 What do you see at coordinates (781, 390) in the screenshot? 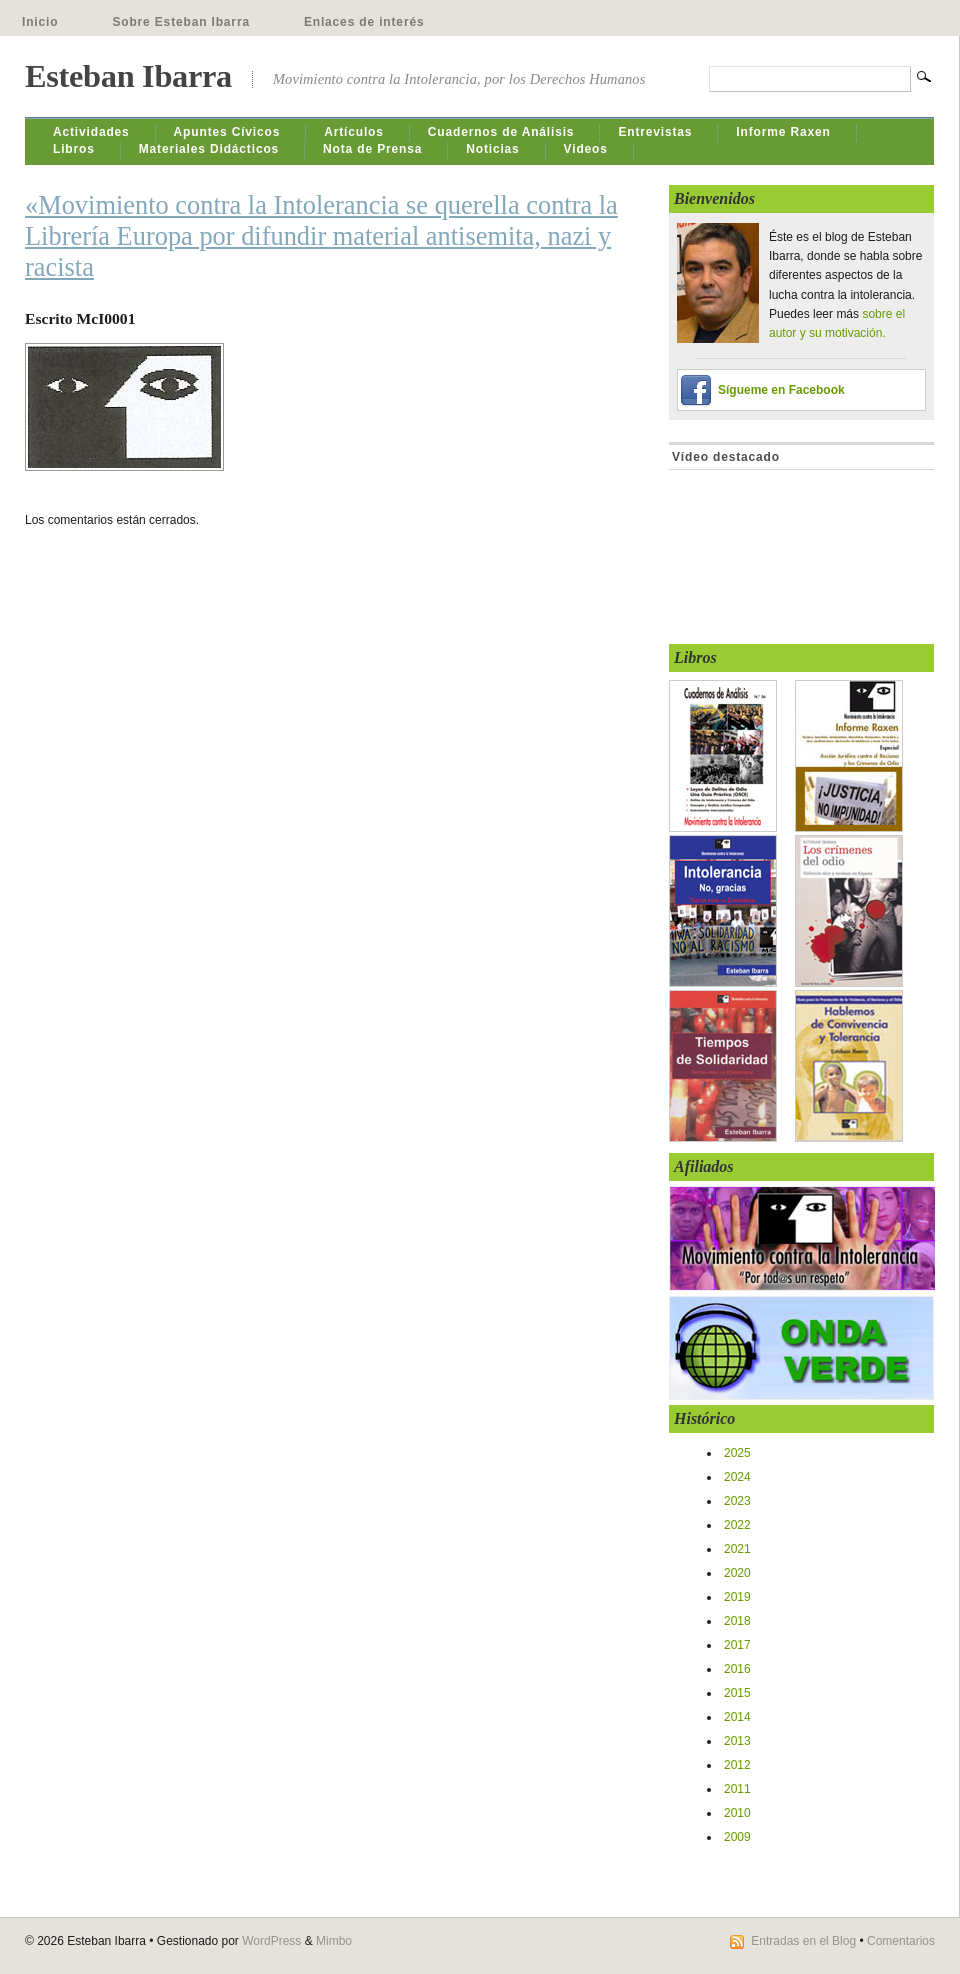
I see `Sígueme en Facebook` at bounding box center [781, 390].